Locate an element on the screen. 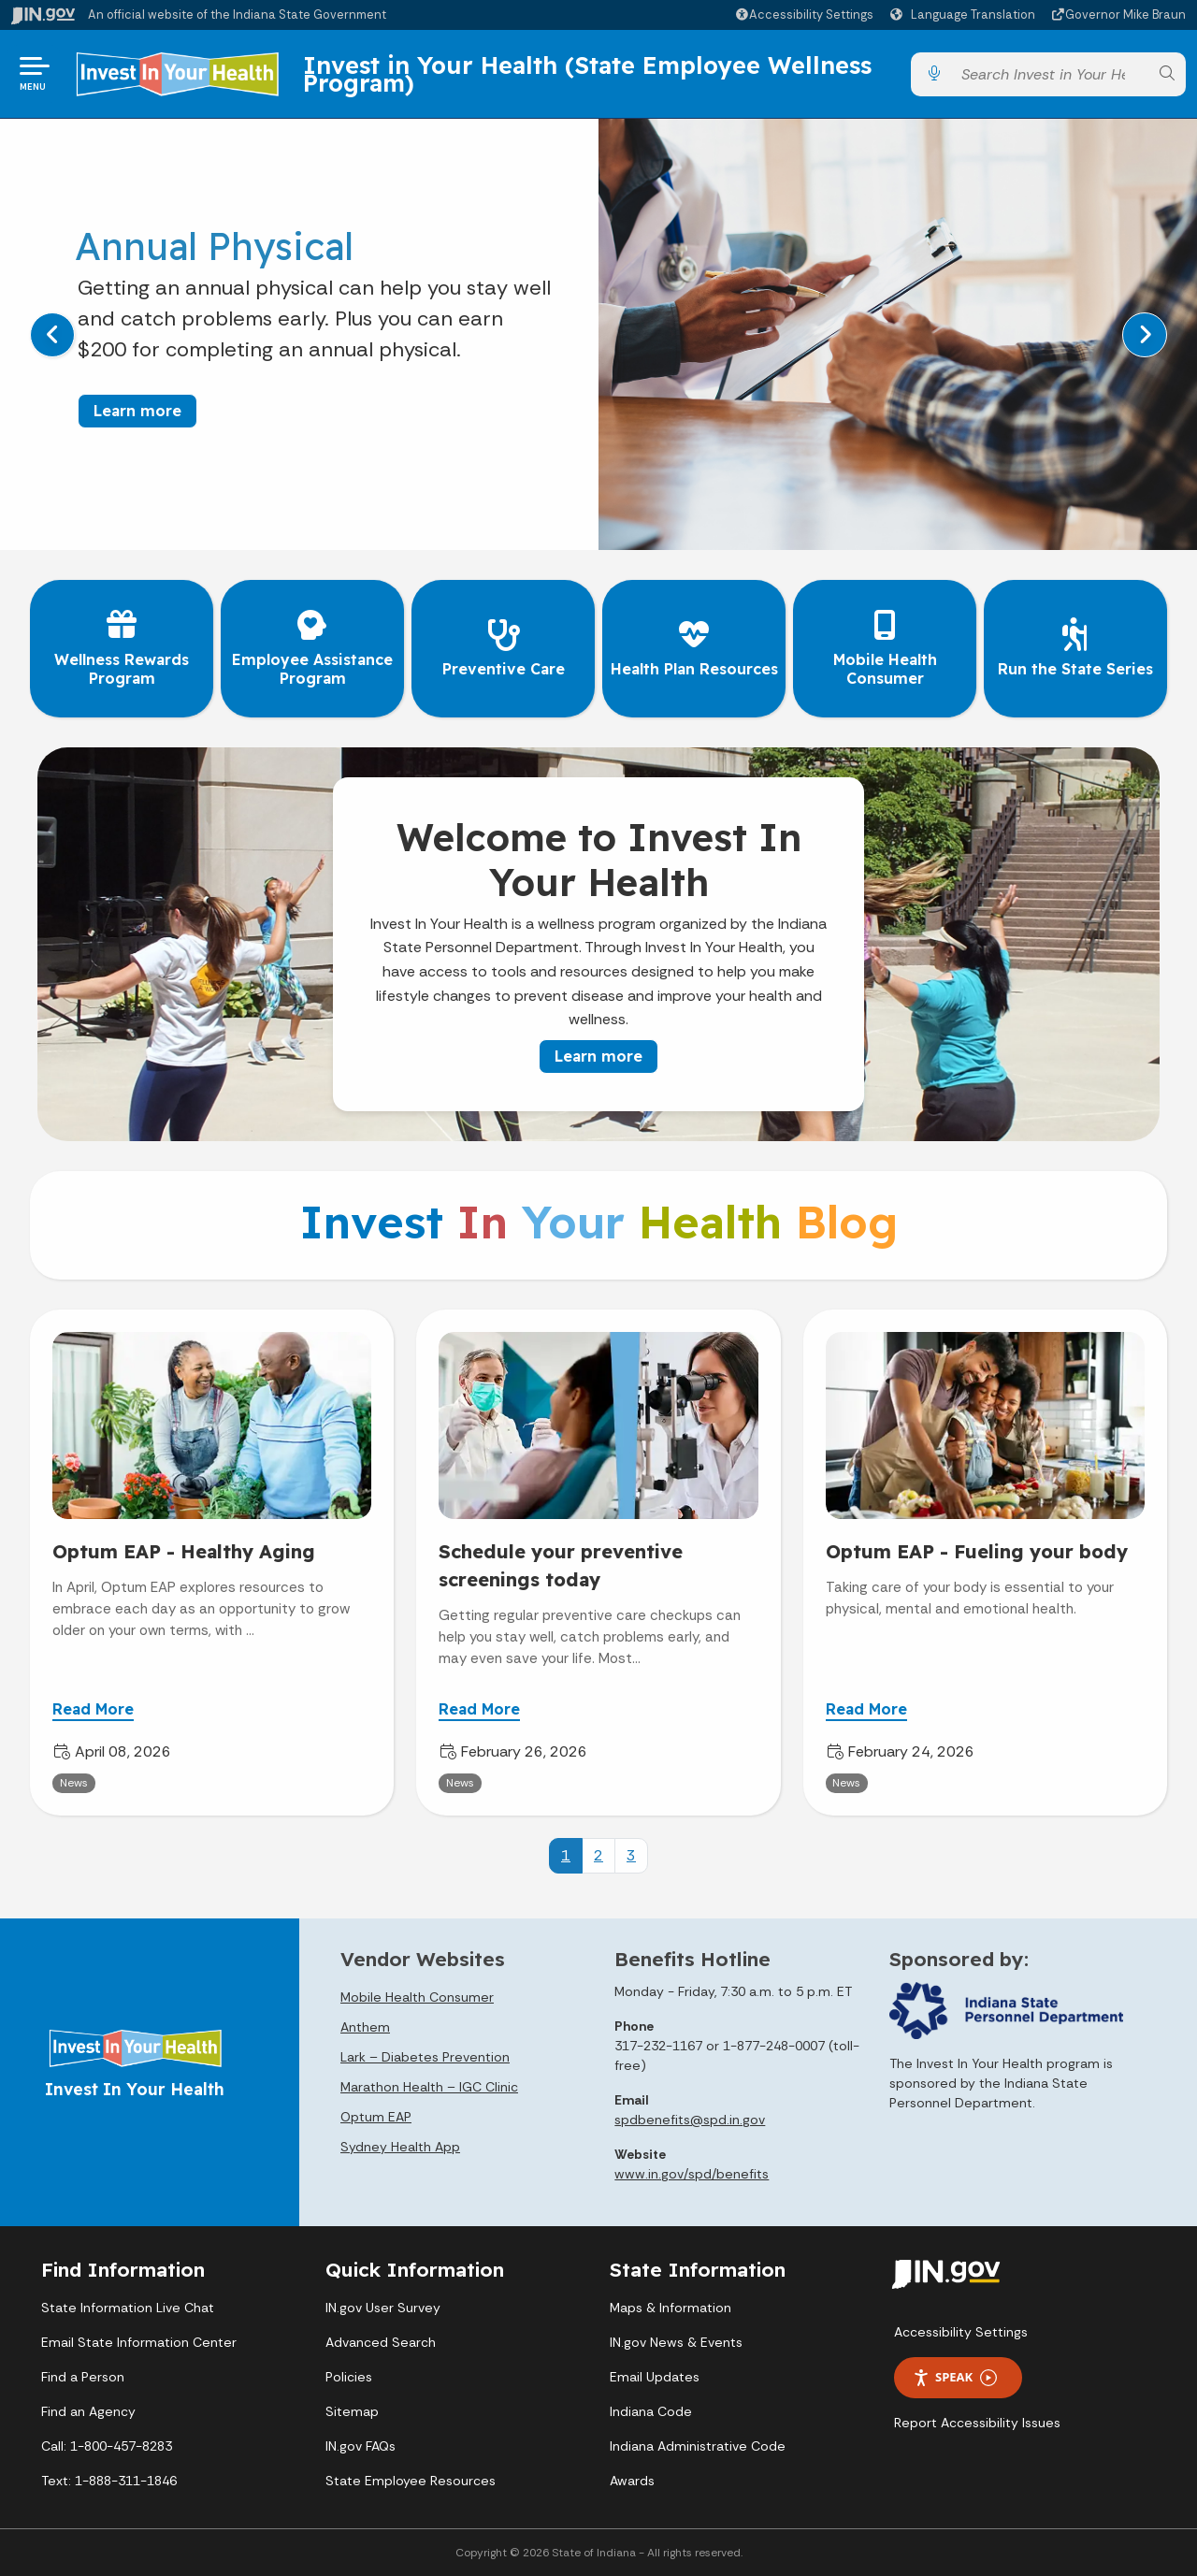  spdbenefits@spd.in.gov is located at coordinates (689, 2119).